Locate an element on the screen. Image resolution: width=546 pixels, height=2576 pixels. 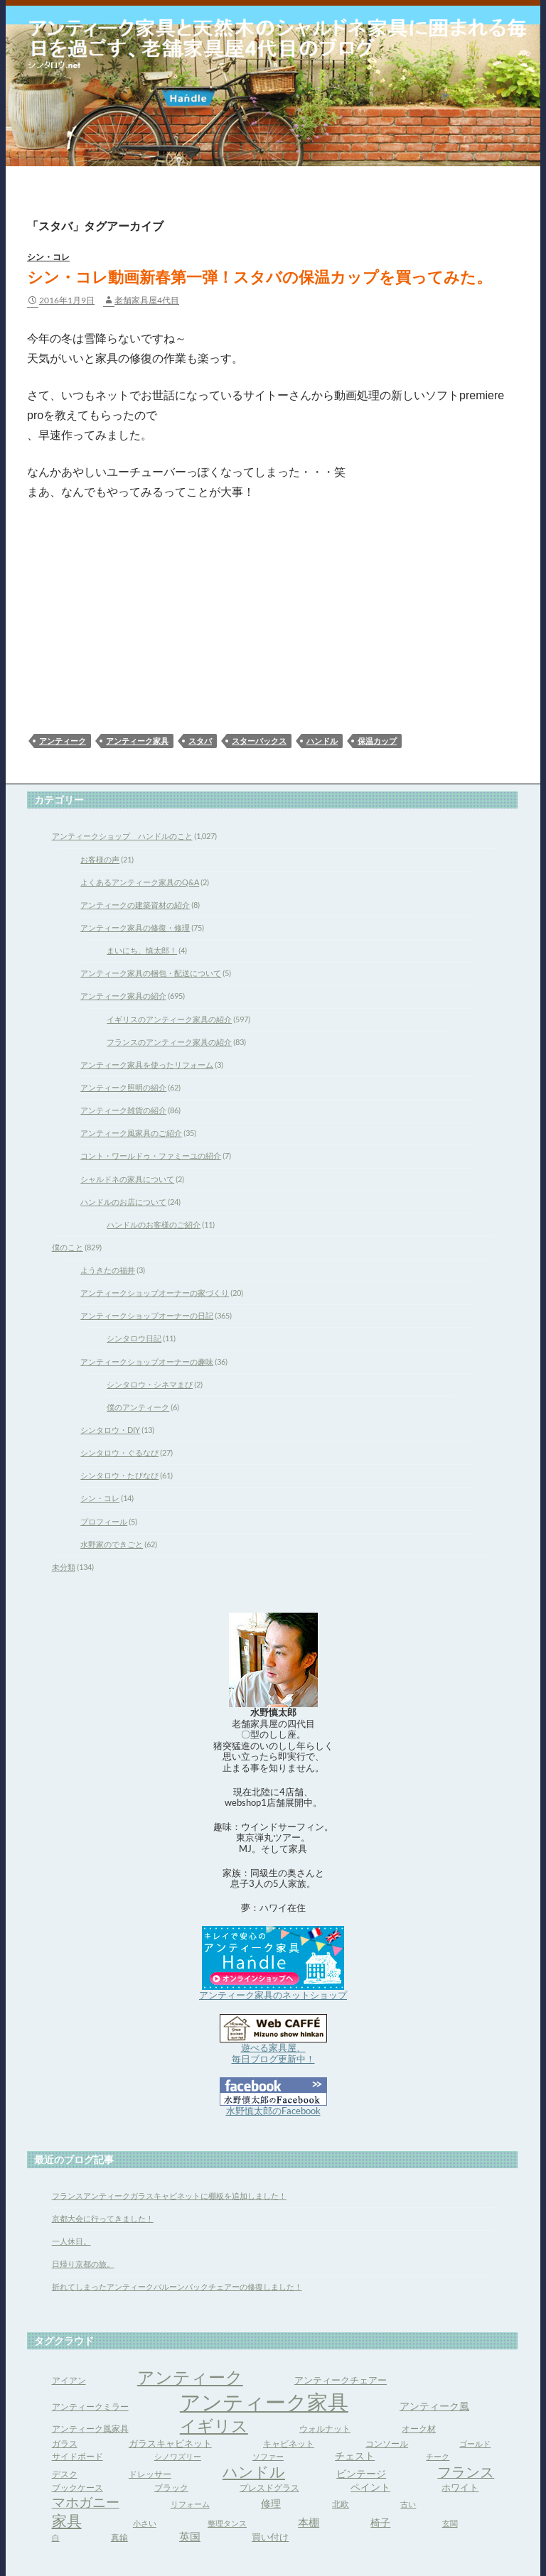
アンティーク家具の紹介 is located at coordinates (123, 995).